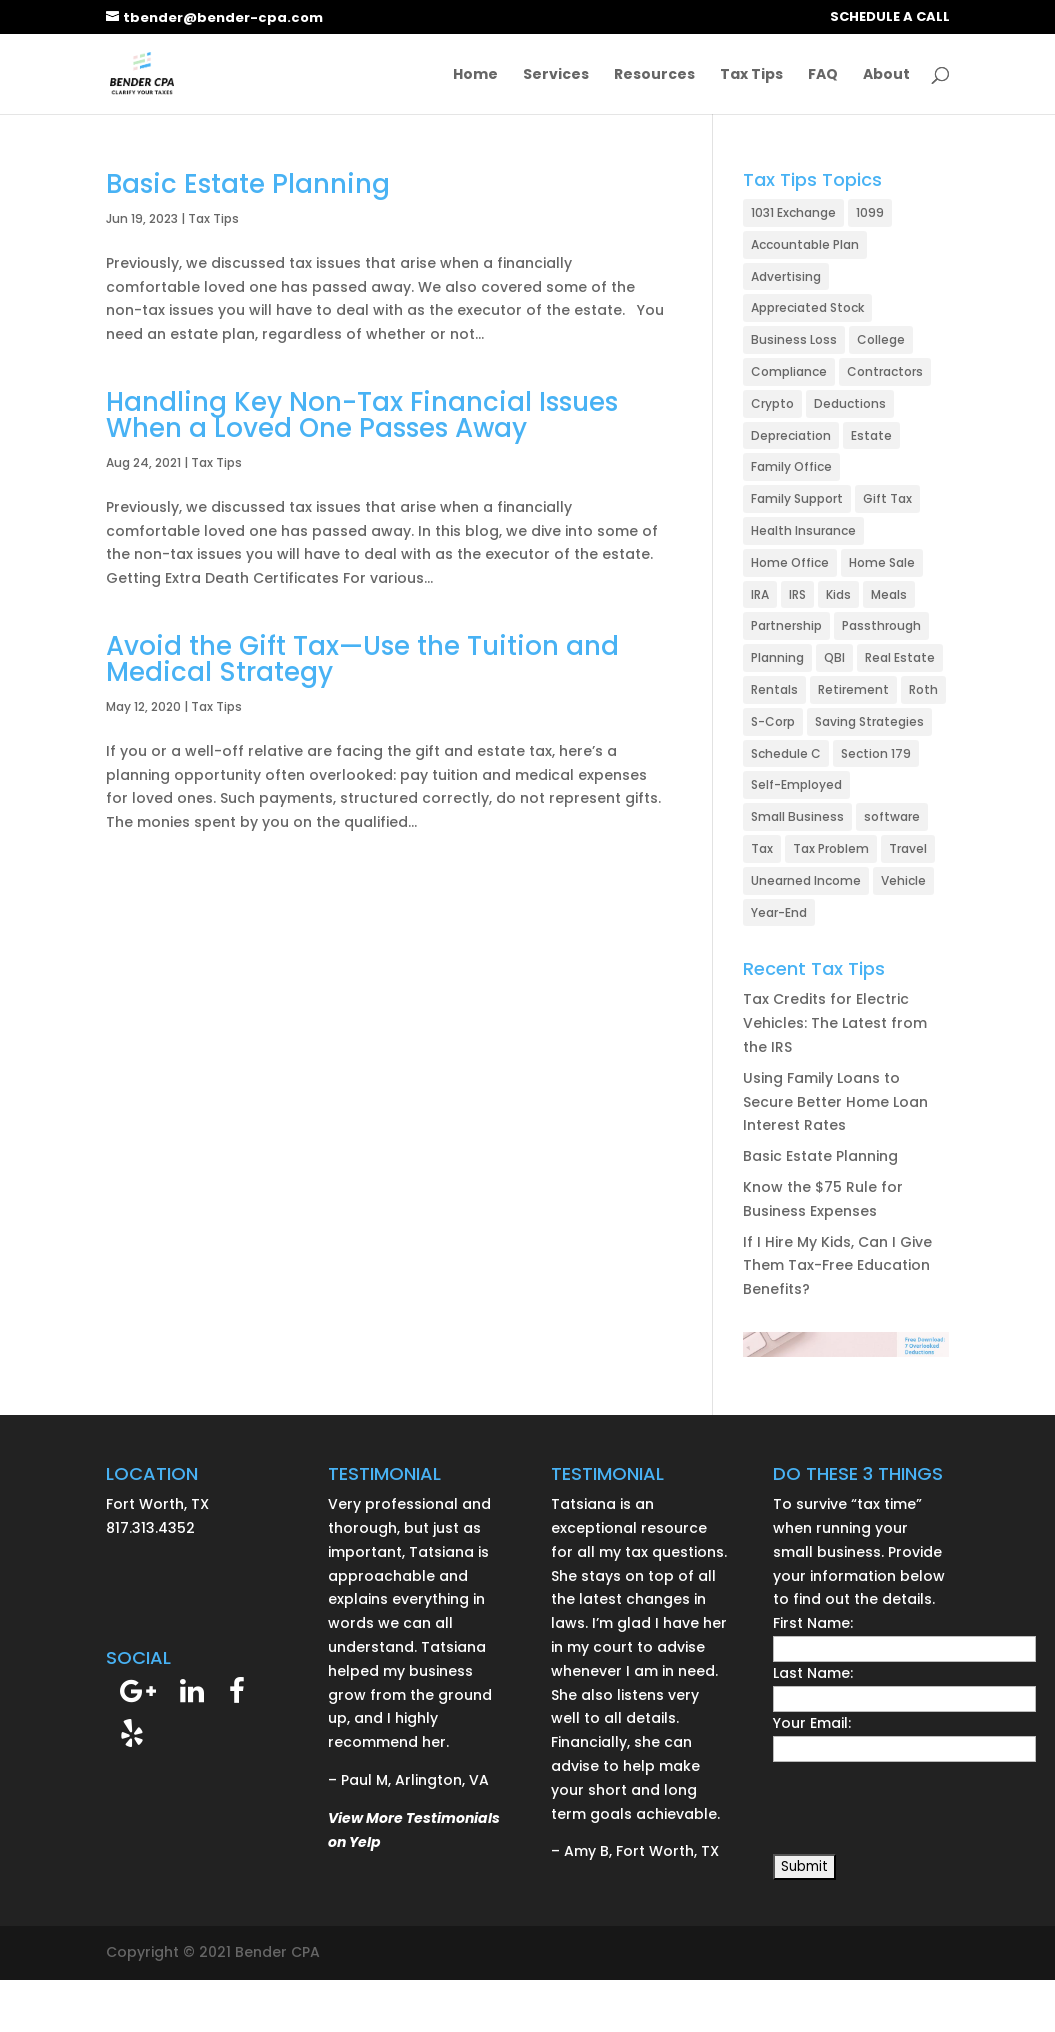  What do you see at coordinates (834, 657) in the screenshot?
I see `QBI [QBI (3 items)]` at bounding box center [834, 657].